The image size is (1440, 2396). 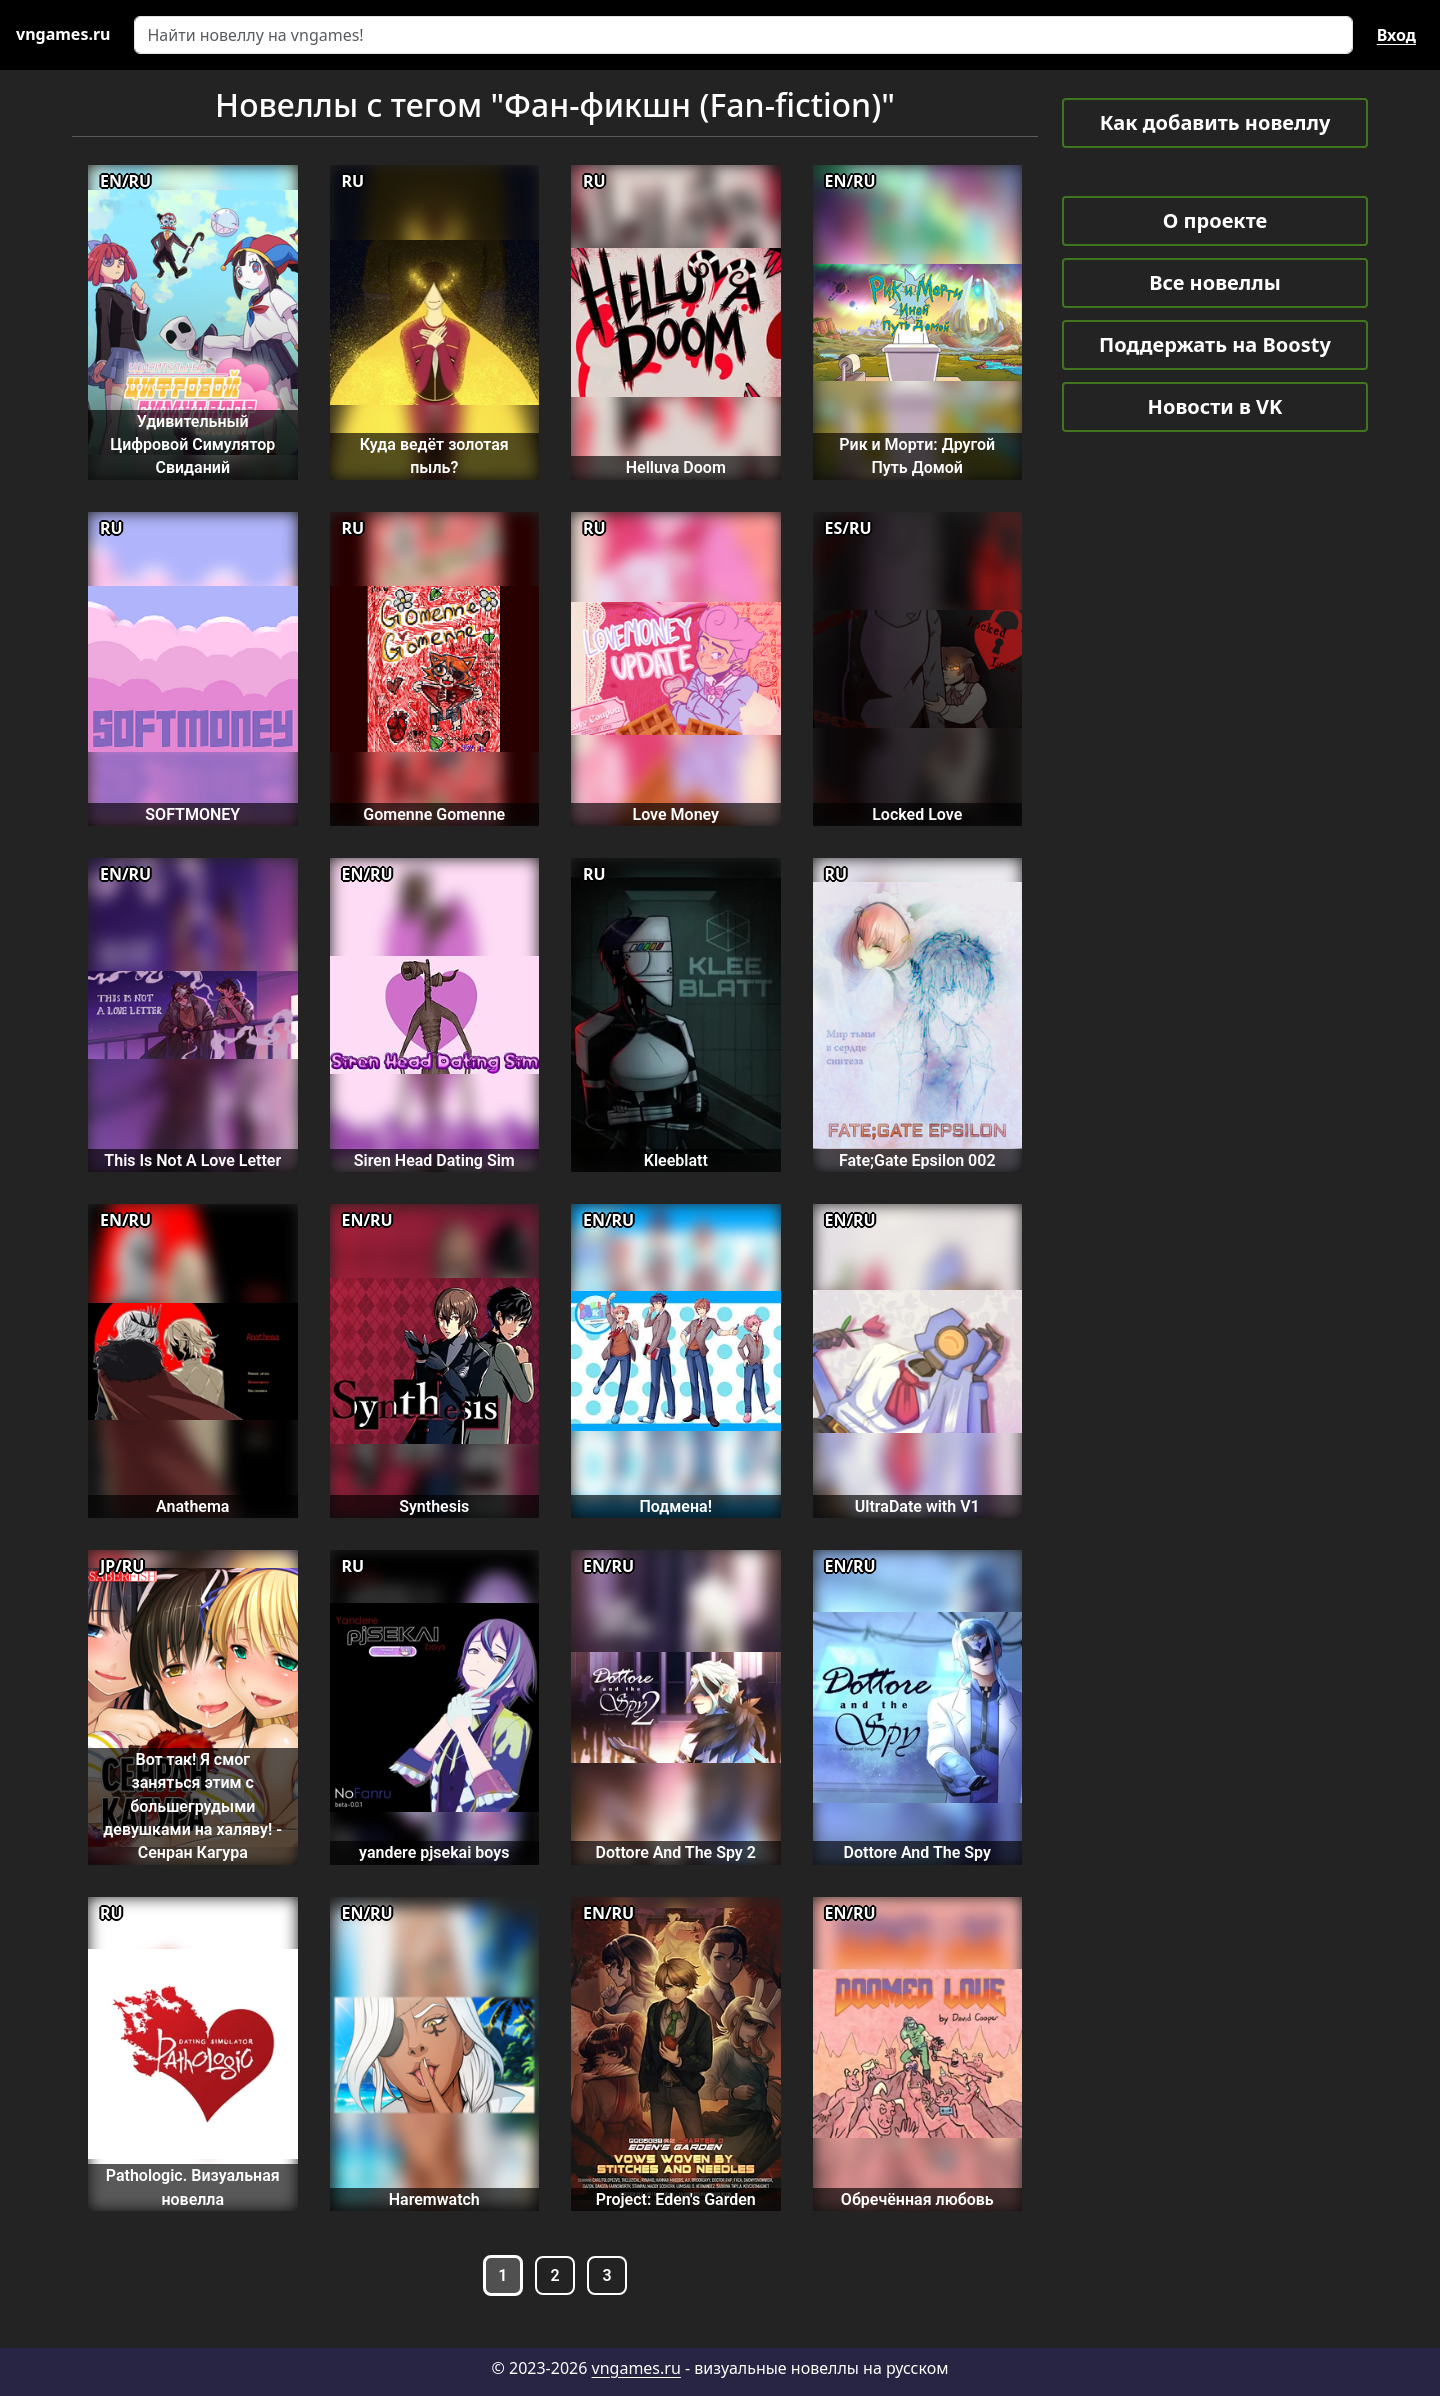 I want to click on yandere pjsekai boys, so click(x=434, y=1852).